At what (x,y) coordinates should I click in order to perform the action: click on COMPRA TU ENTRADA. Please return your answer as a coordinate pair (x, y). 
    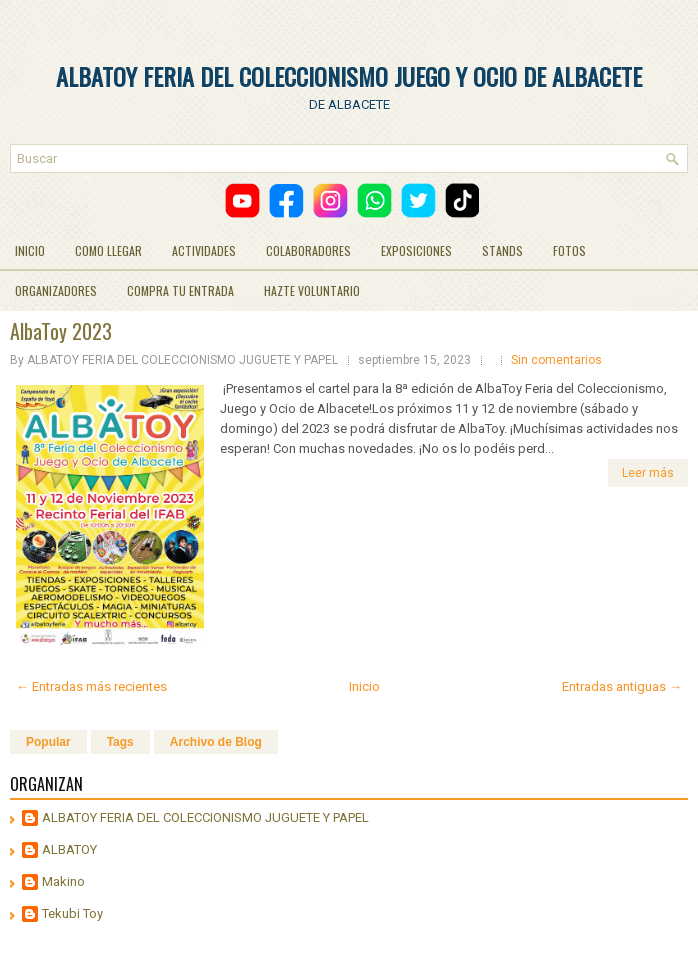
    Looking at the image, I should click on (180, 290).